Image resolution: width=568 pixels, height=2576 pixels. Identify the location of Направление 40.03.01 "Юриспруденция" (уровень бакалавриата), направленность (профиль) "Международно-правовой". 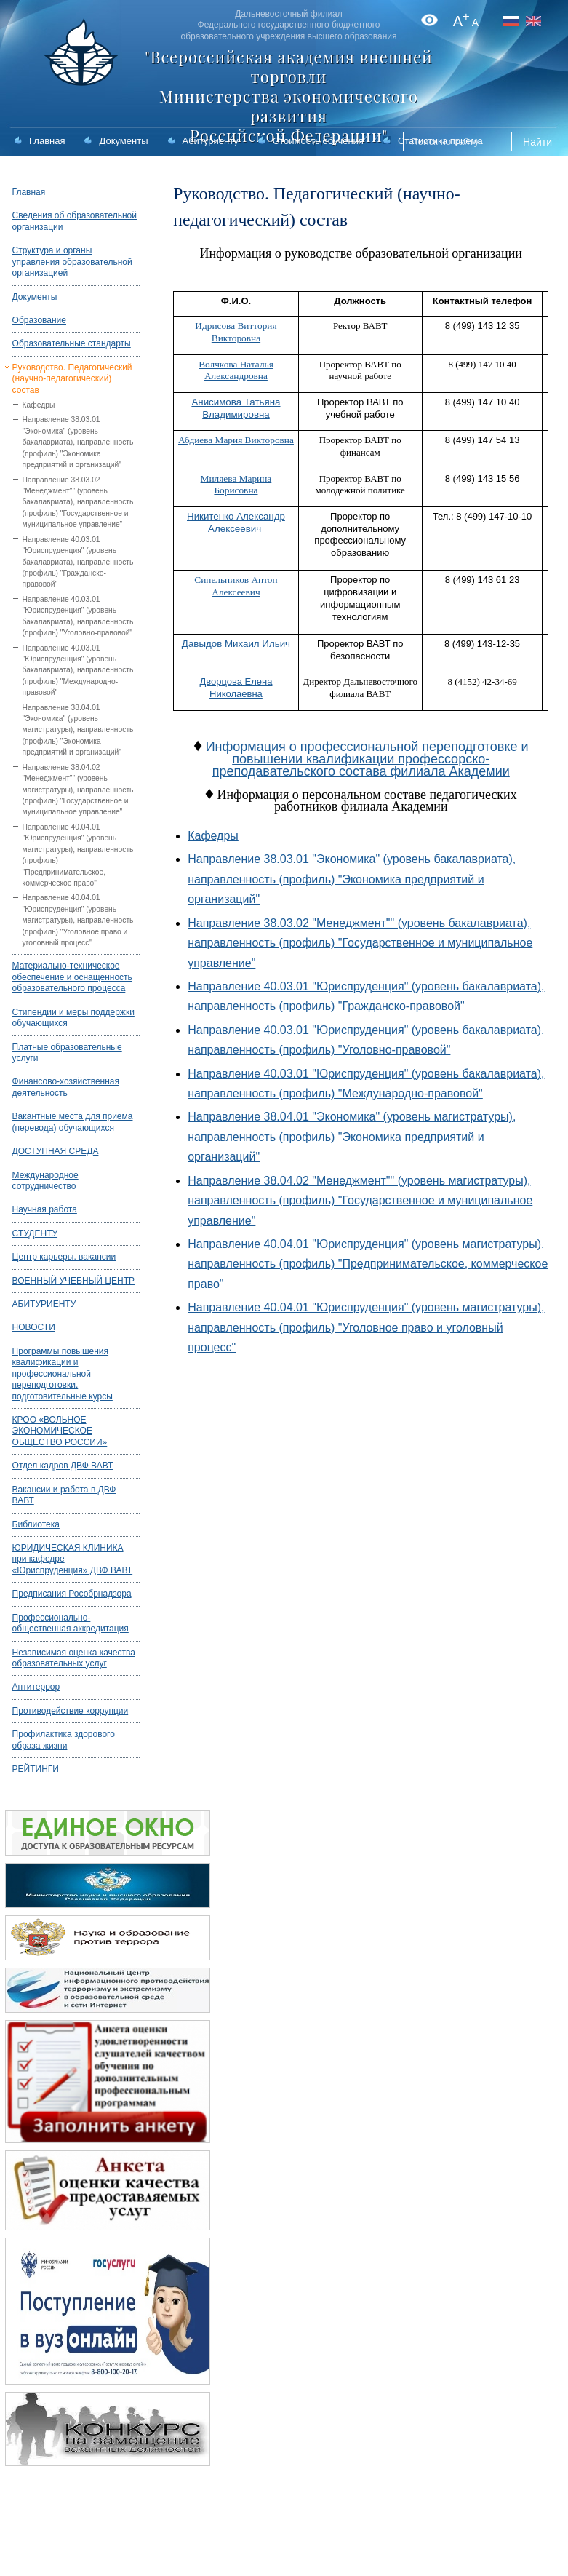
(78, 670).